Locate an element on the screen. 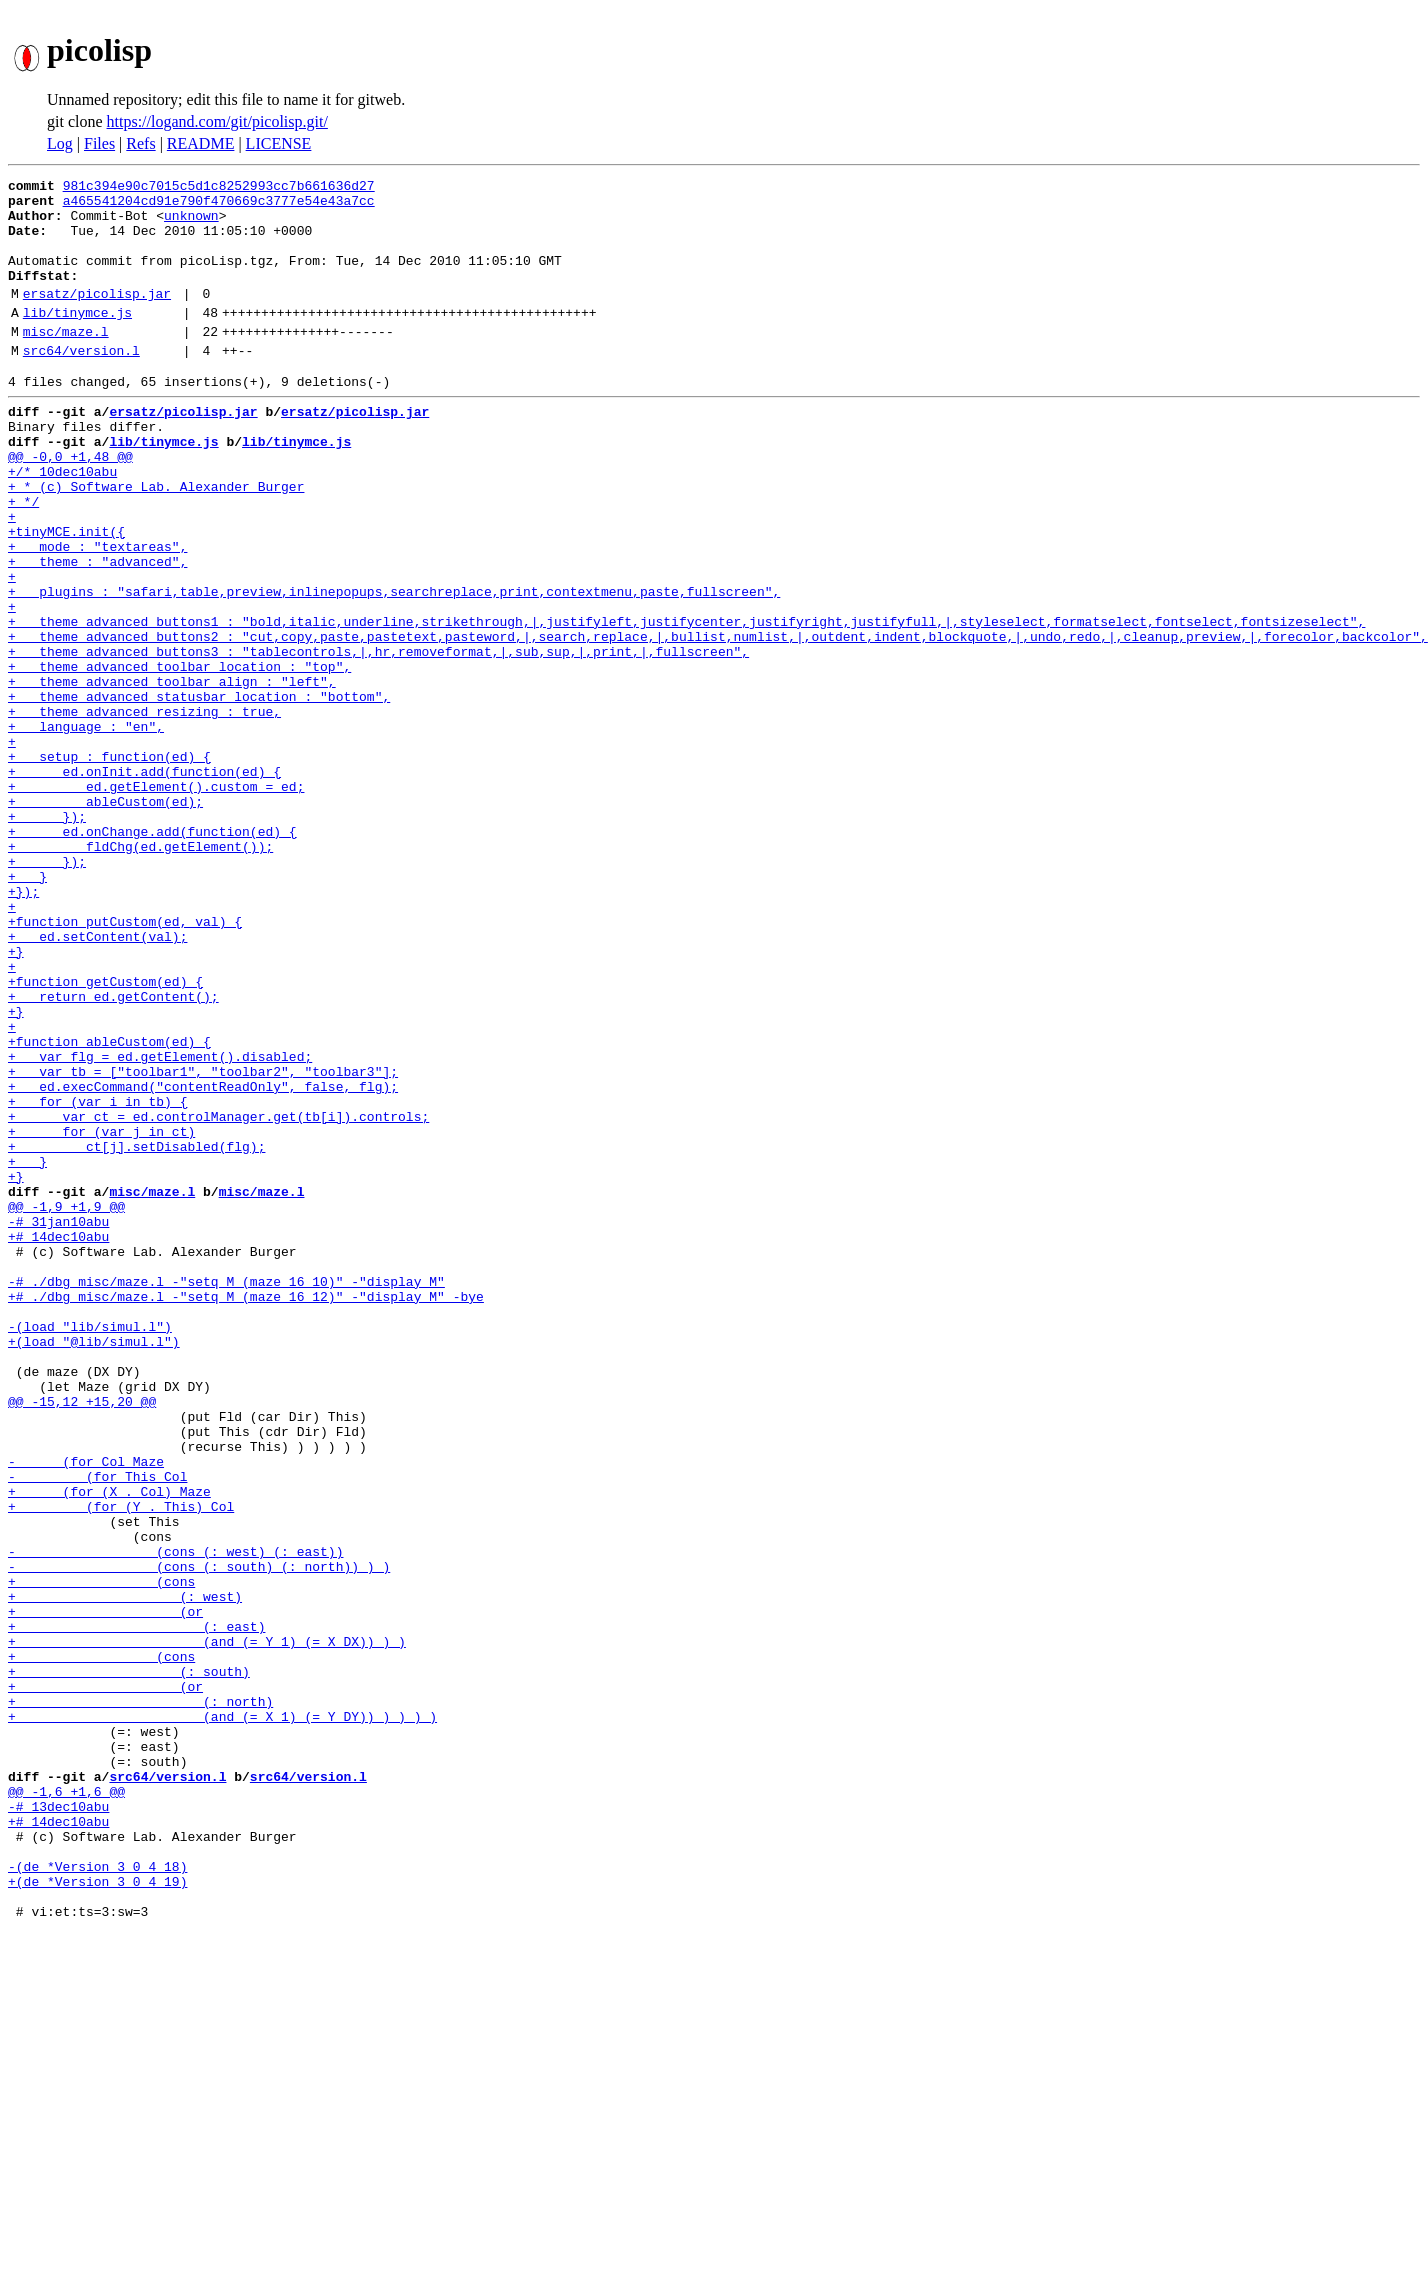 This screenshot has width=1428, height=2272. + setup : function(ed) { is located at coordinates (109, 864).